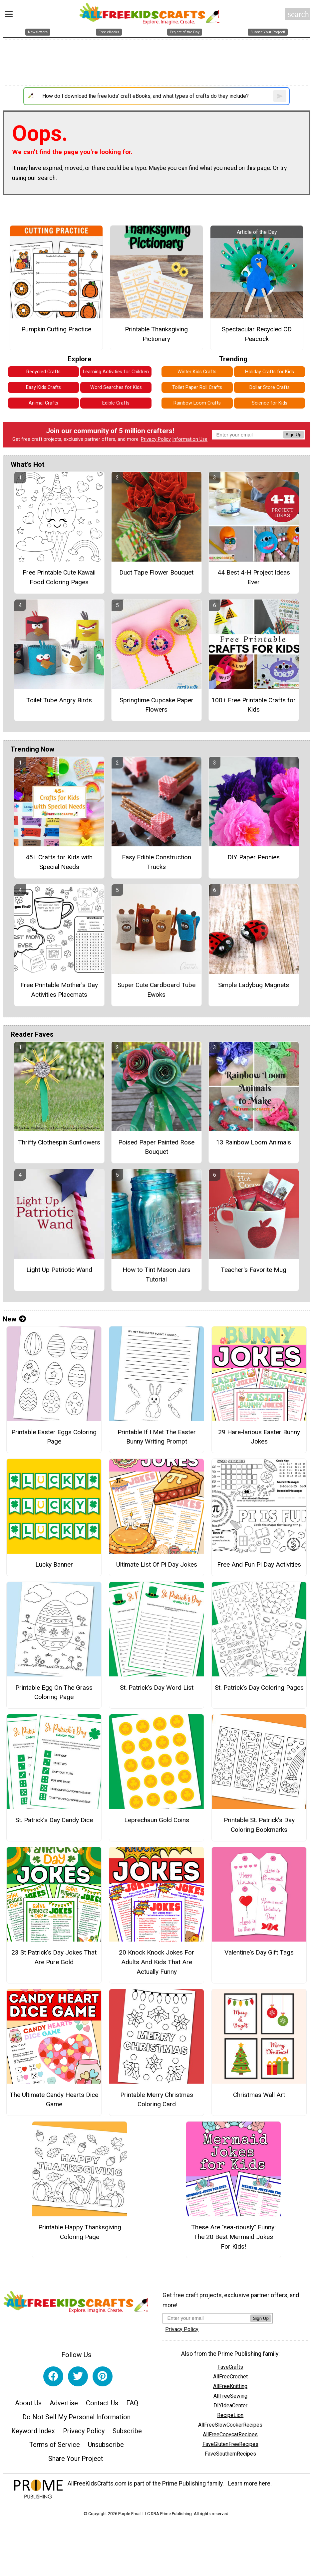 The height and width of the screenshot is (2576, 313). What do you see at coordinates (53, 2376) in the screenshot?
I see `[Link to facebook]` at bounding box center [53, 2376].